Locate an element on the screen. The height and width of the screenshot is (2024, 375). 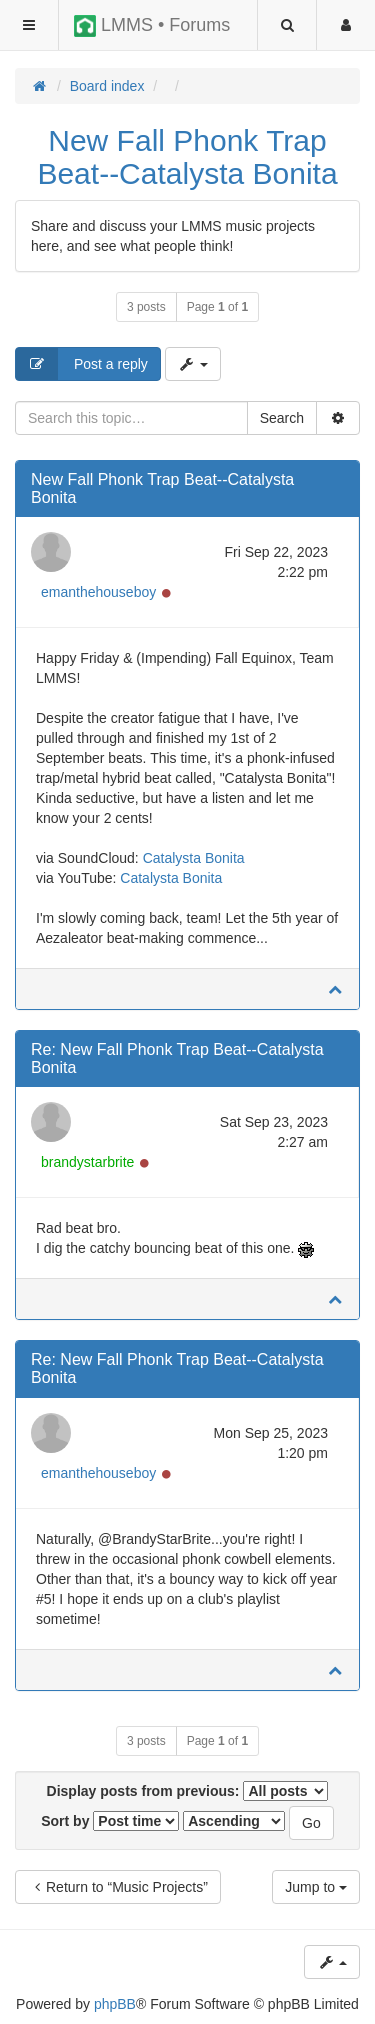
brandystarbrite is located at coordinates (87, 1162).